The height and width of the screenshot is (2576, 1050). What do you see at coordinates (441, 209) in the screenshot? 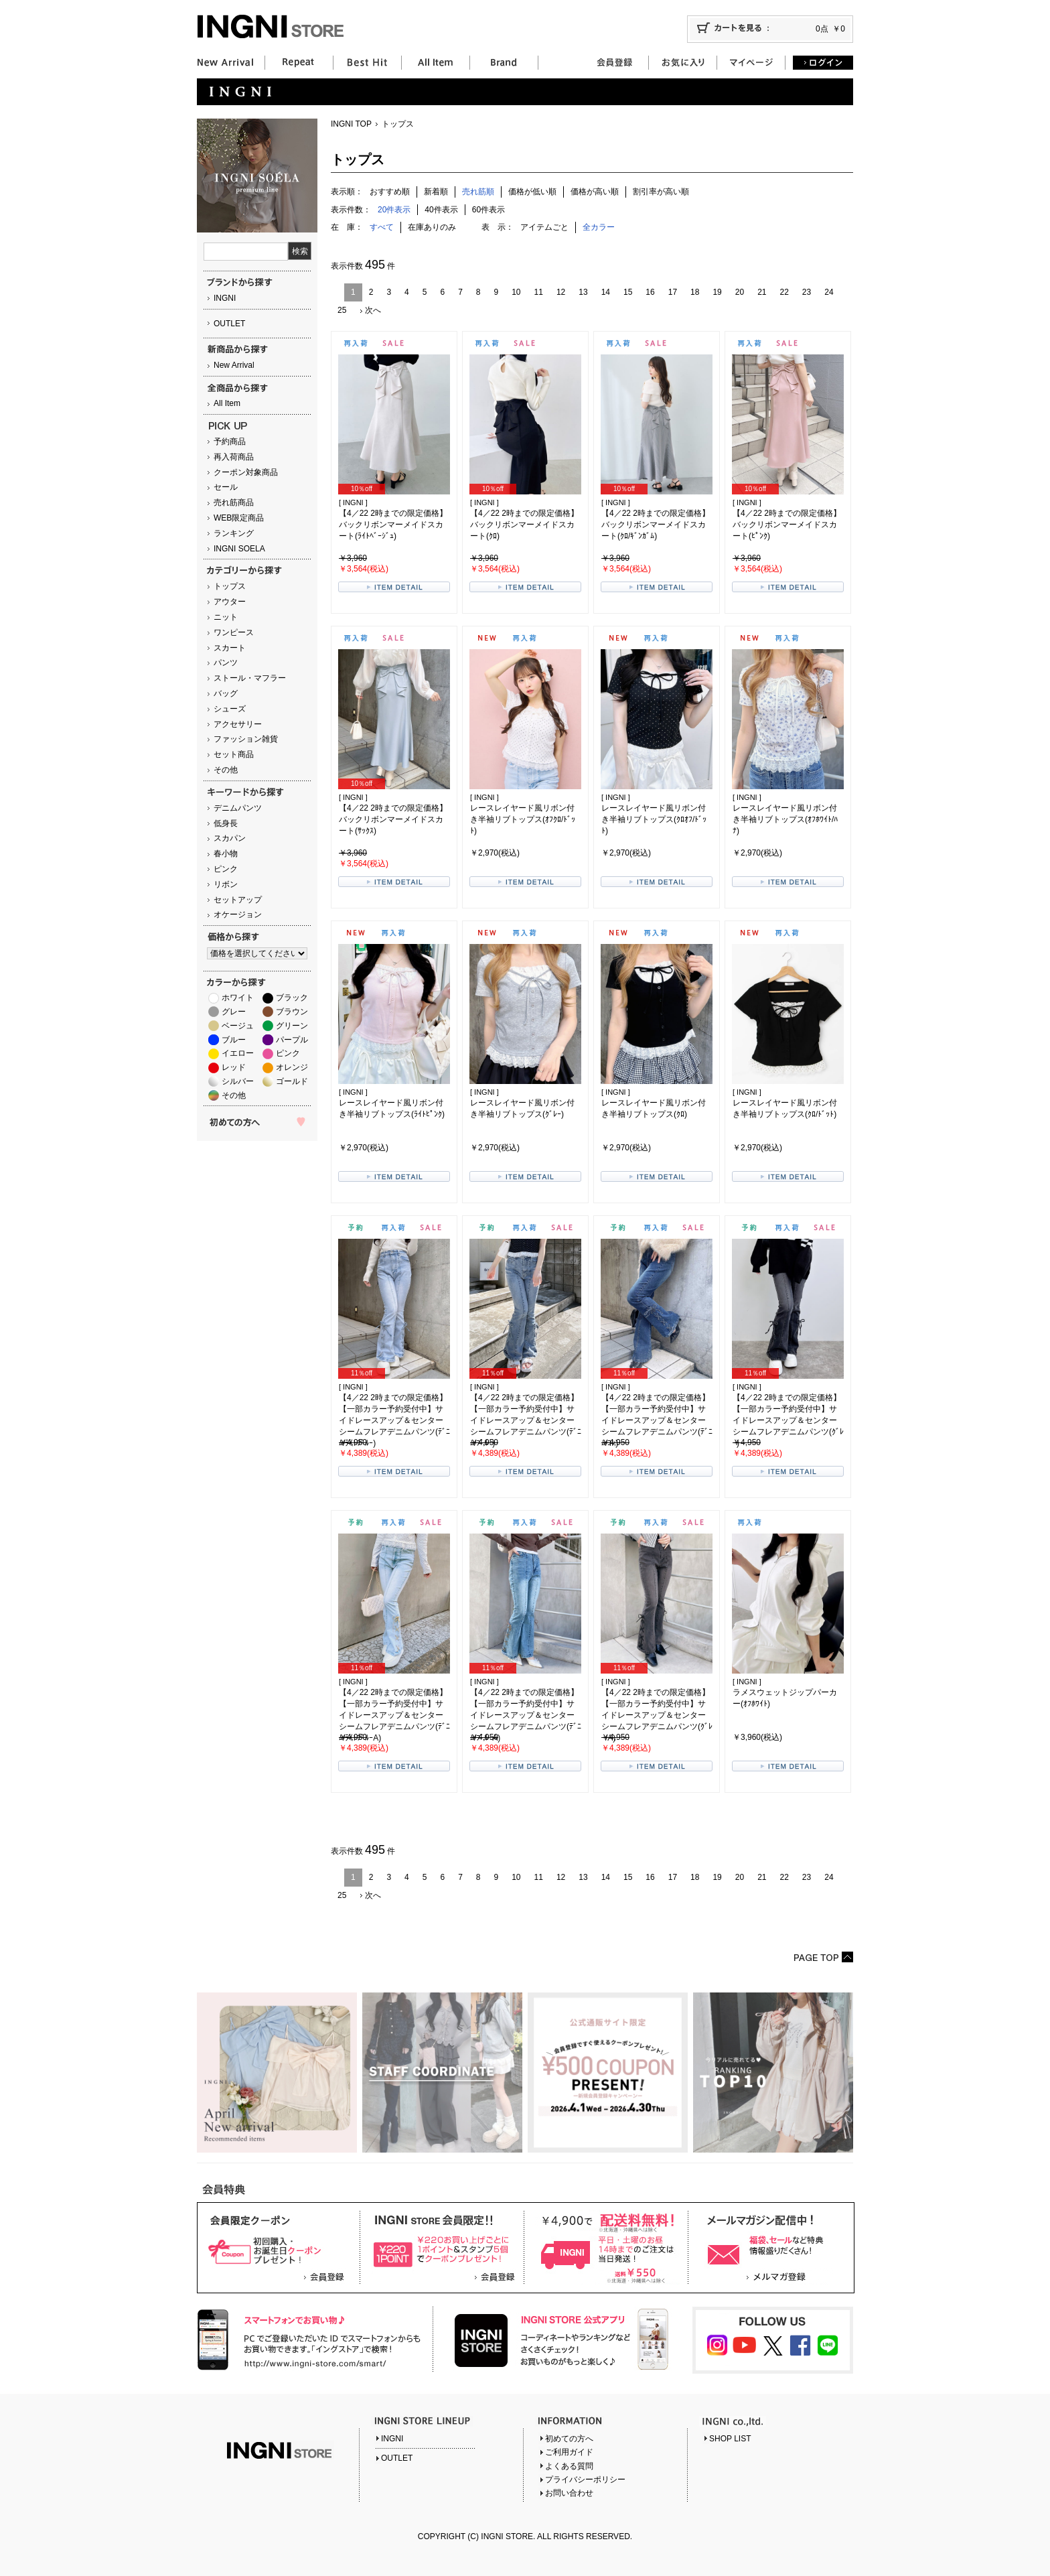
I see `40件表示` at bounding box center [441, 209].